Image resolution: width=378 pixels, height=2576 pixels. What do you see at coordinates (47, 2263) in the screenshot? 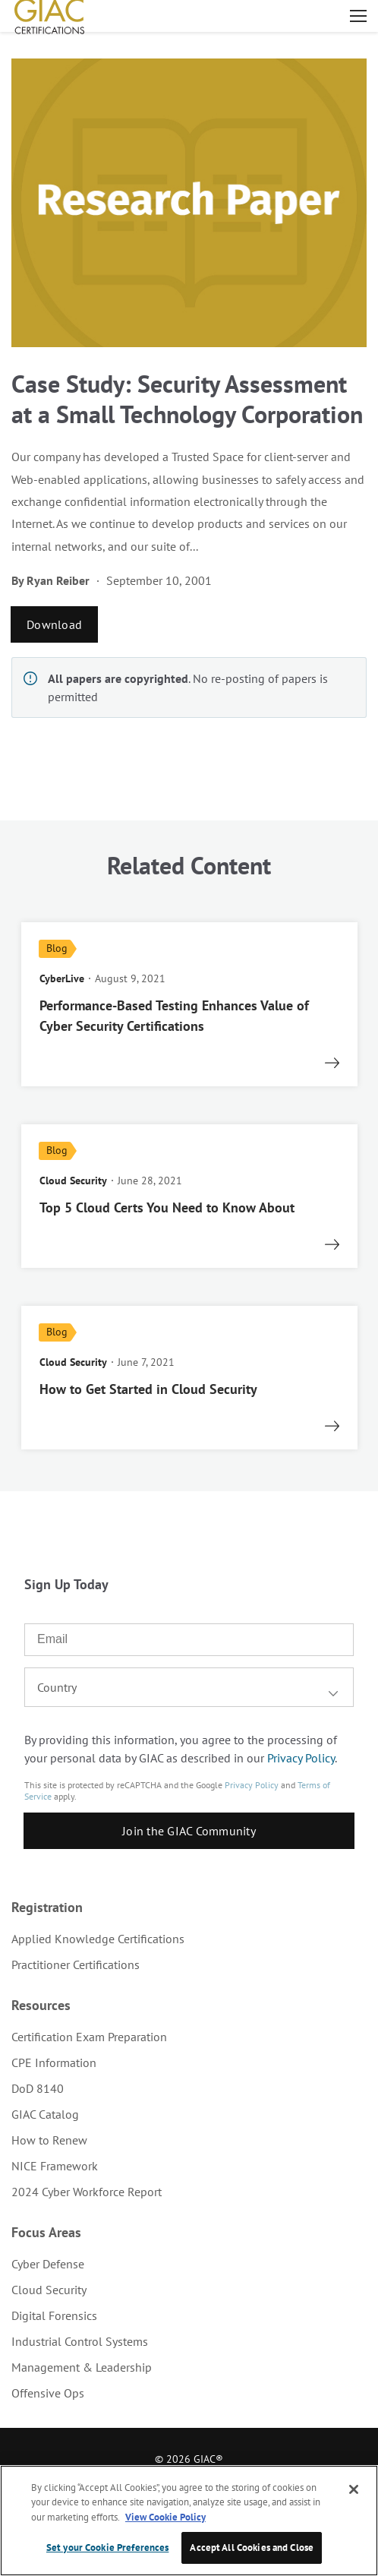
I see `Cyber Defense` at bounding box center [47, 2263].